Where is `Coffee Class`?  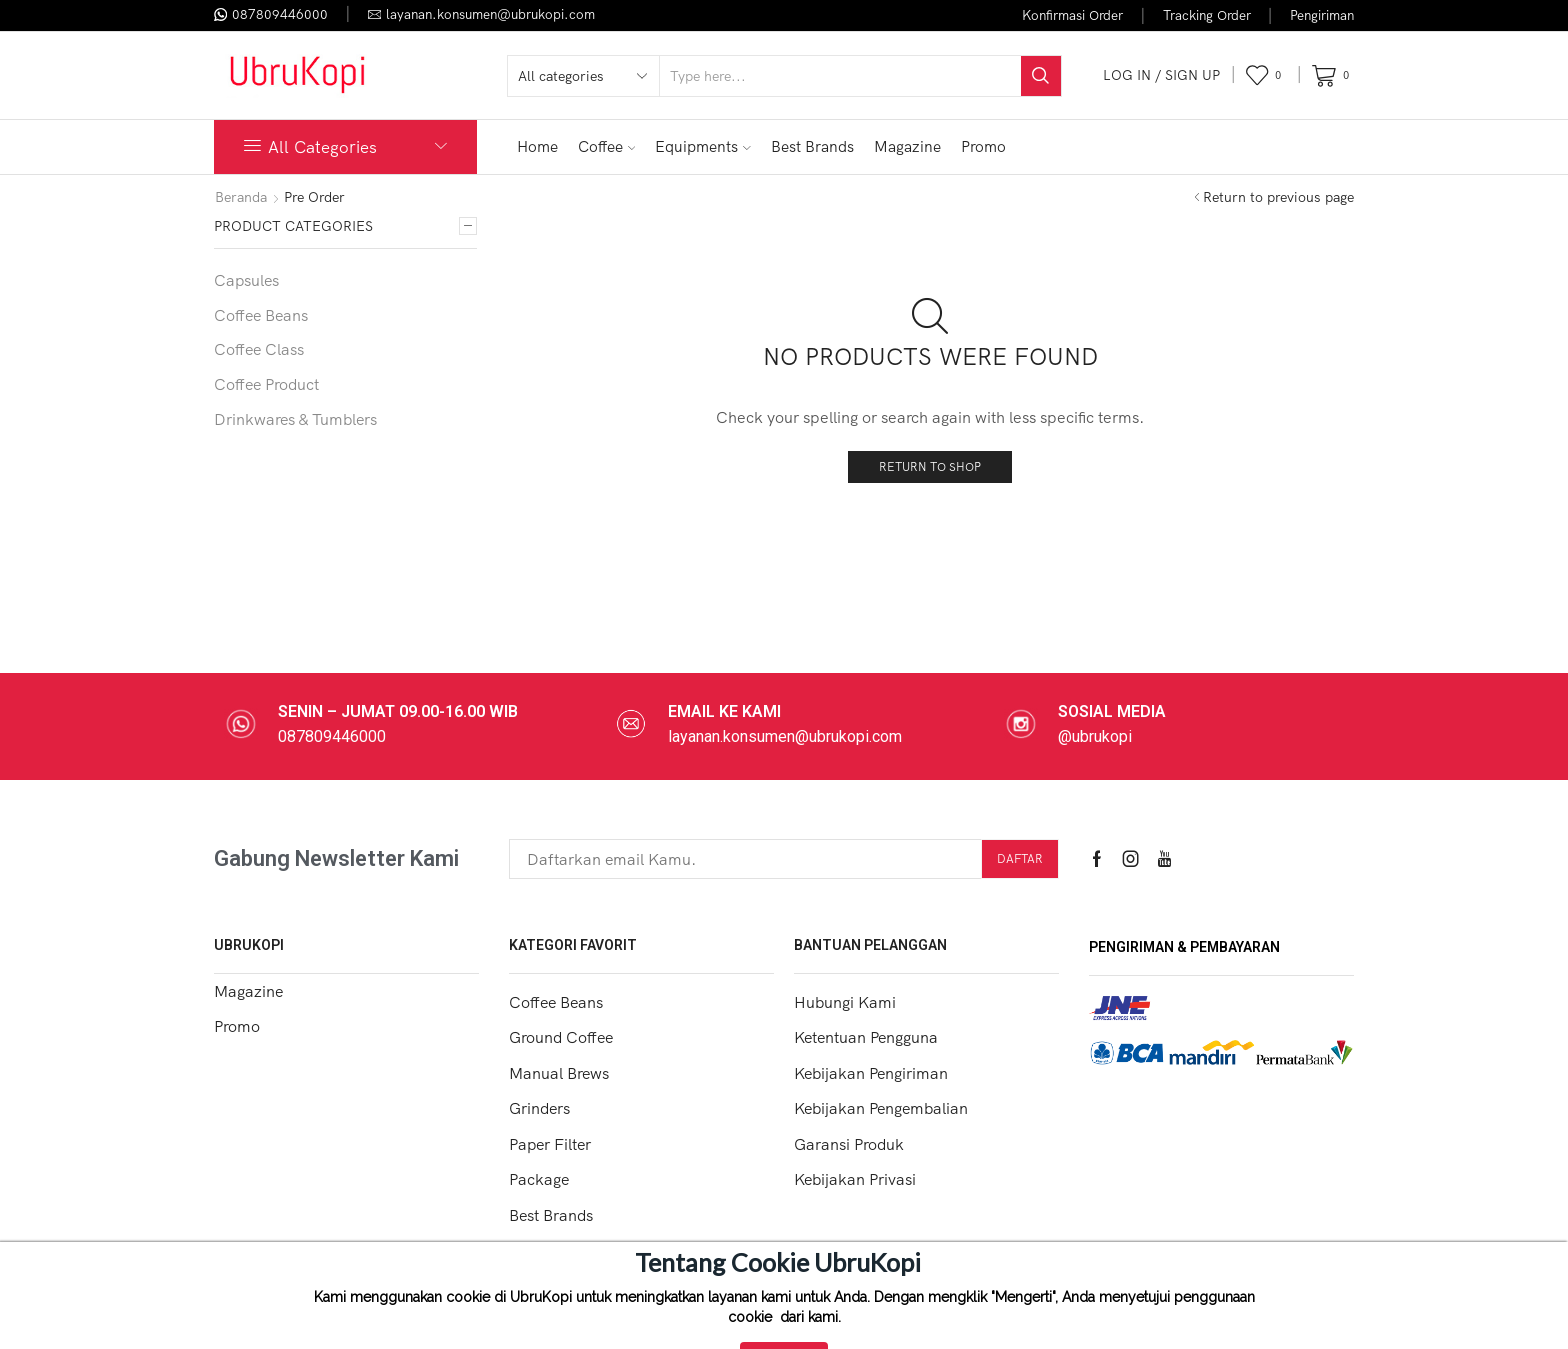
Coffee Class is located at coordinates (259, 349).